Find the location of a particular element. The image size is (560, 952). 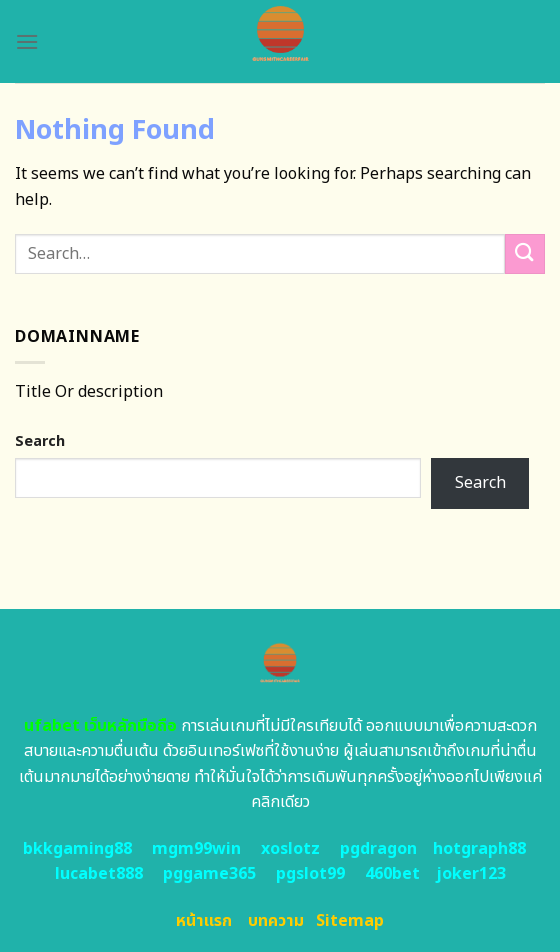

pgdragon is located at coordinates (378, 849).